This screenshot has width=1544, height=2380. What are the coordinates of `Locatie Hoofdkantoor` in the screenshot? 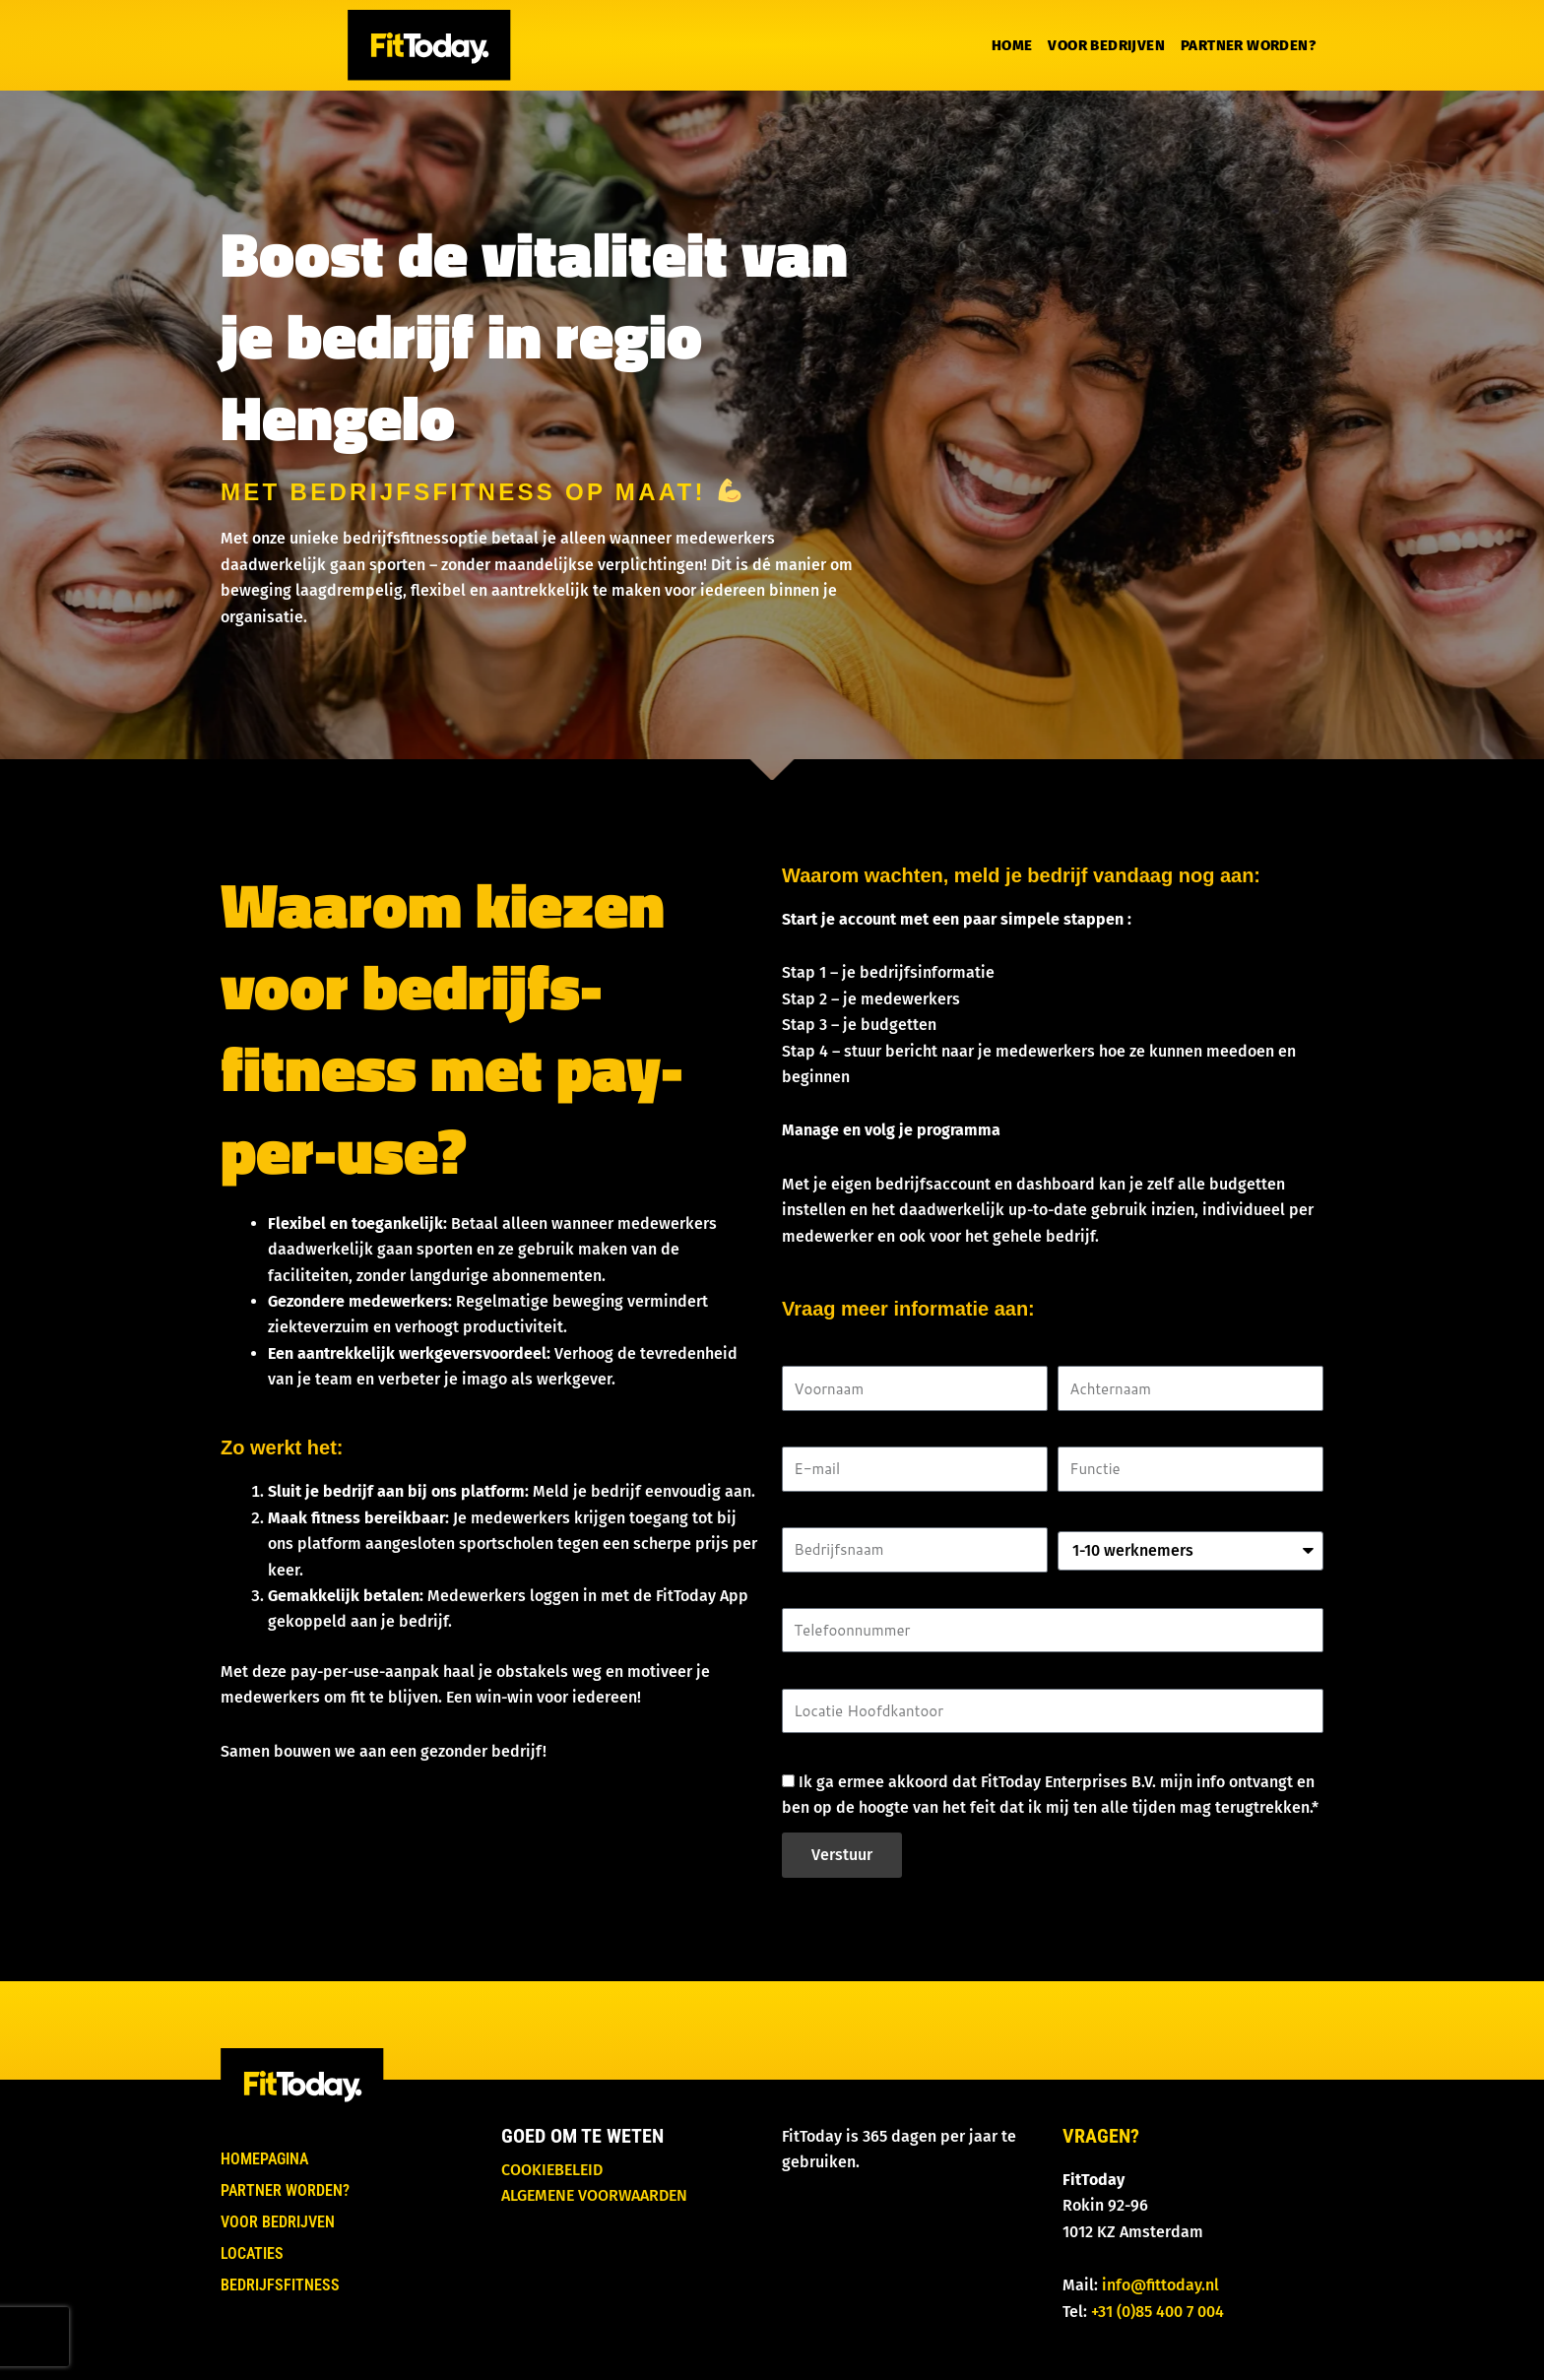 It's located at (860, 1674).